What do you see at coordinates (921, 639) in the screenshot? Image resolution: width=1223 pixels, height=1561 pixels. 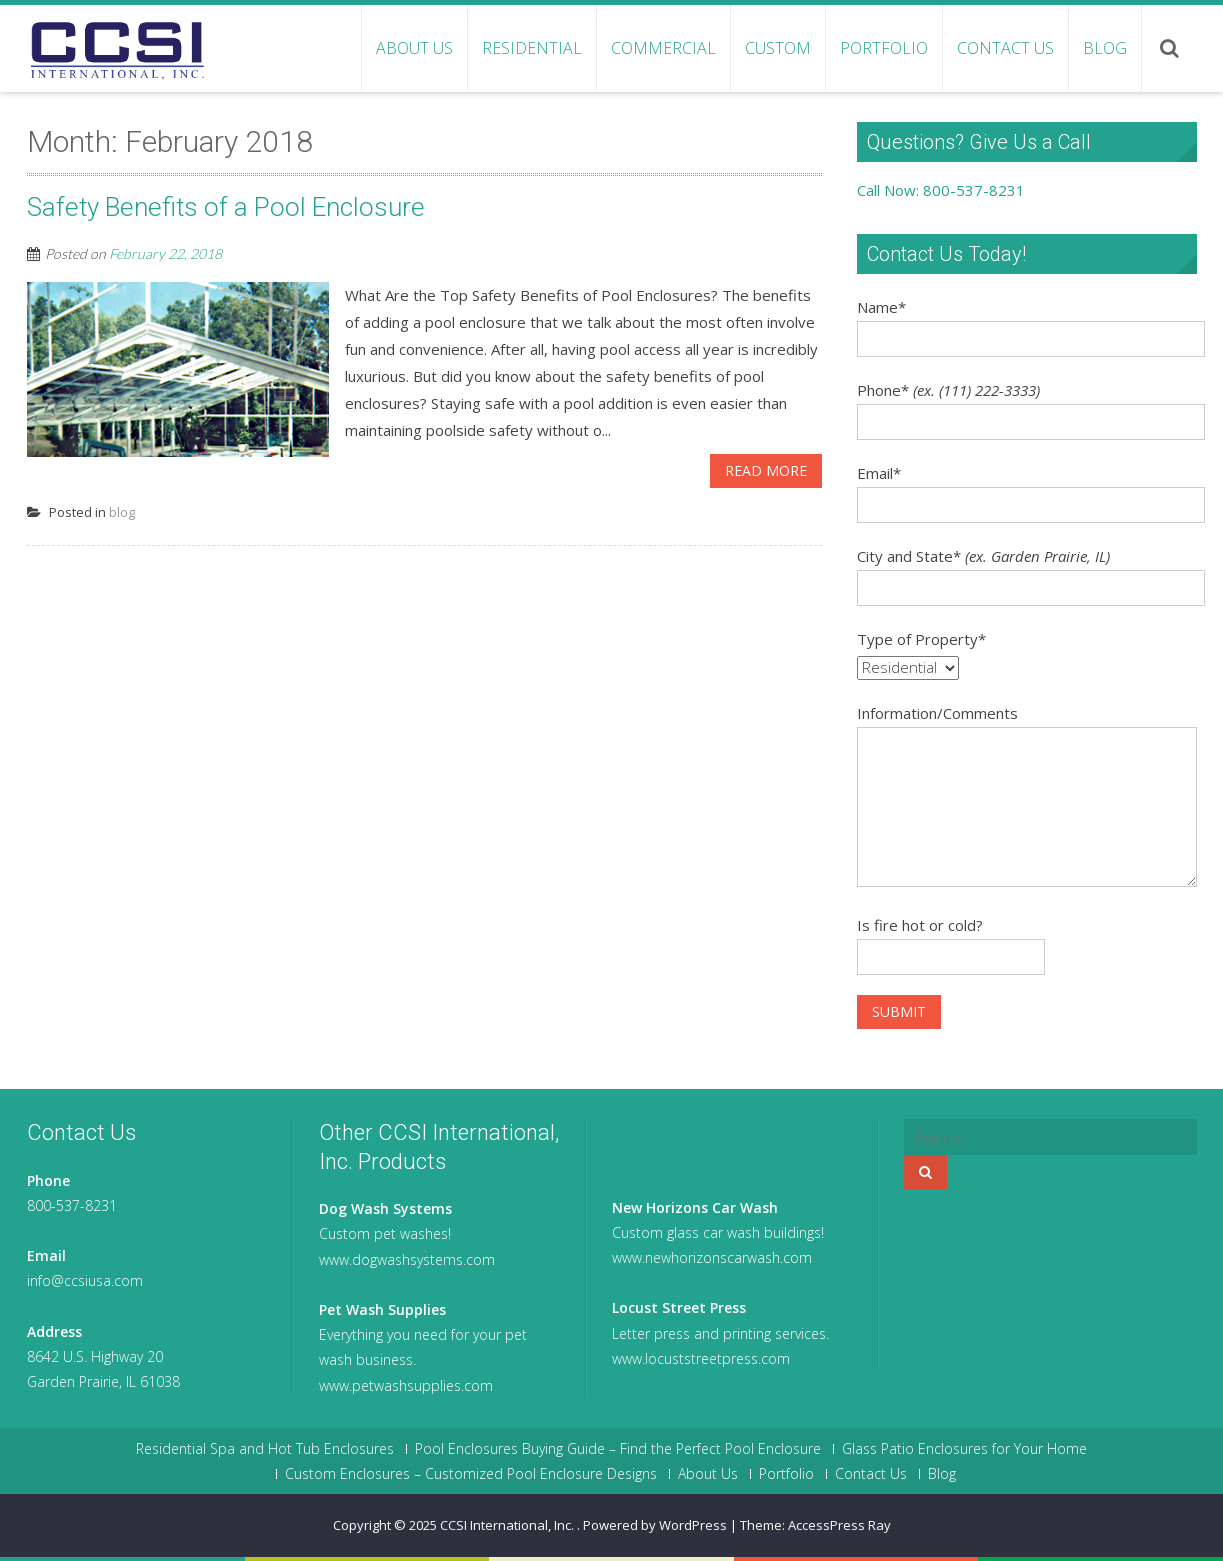 I see `Type of Property` at bounding box center [921, 639].